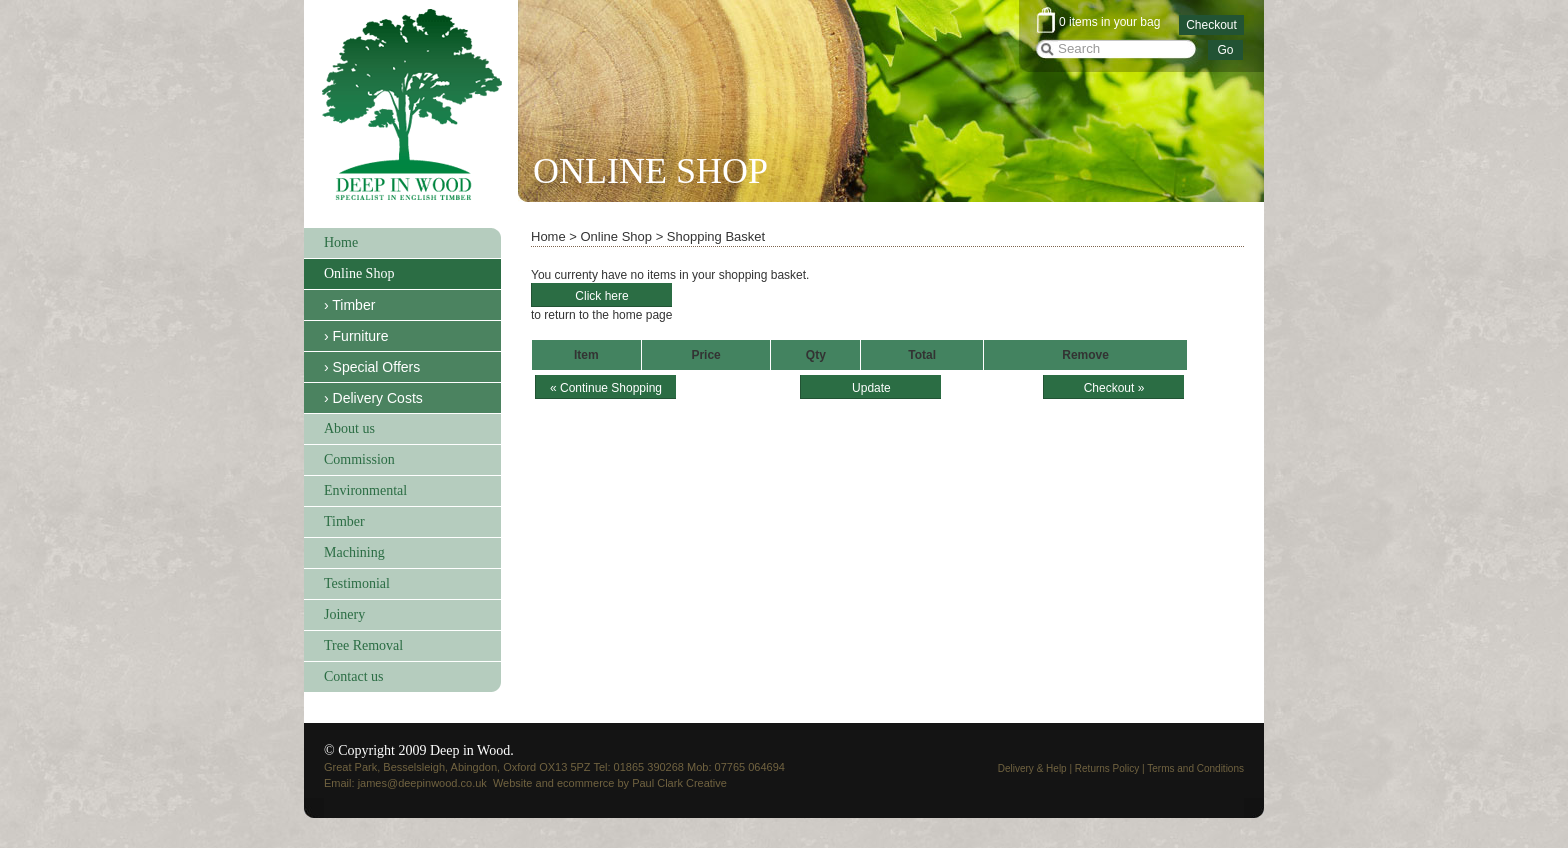  Describe the element at coordinates (372, 367) in the screenshot. I see `› Special Offers` at that location.